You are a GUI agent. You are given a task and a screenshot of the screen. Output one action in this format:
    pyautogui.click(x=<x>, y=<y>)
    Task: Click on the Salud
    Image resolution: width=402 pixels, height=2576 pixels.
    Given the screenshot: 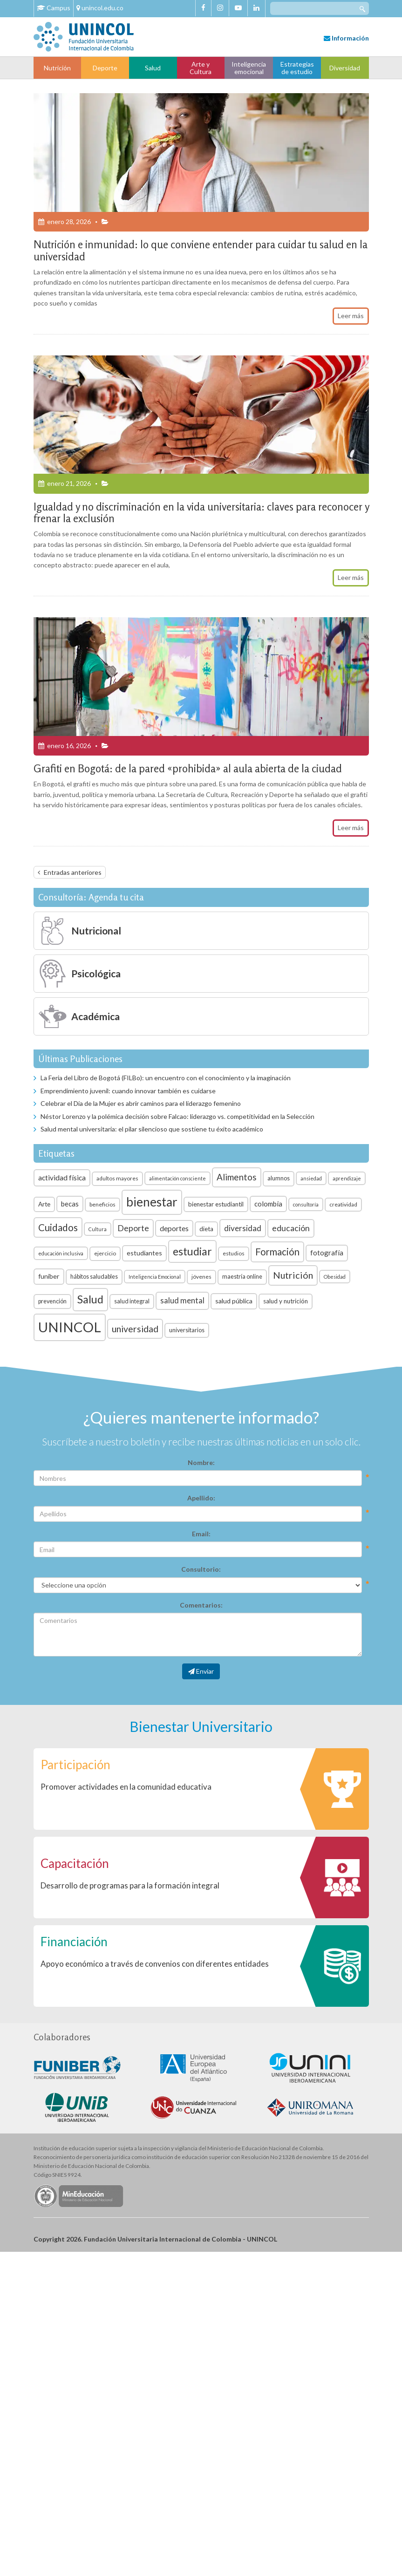 What is the action you would take?
    pyautogui.click(x=153, y=68)
    